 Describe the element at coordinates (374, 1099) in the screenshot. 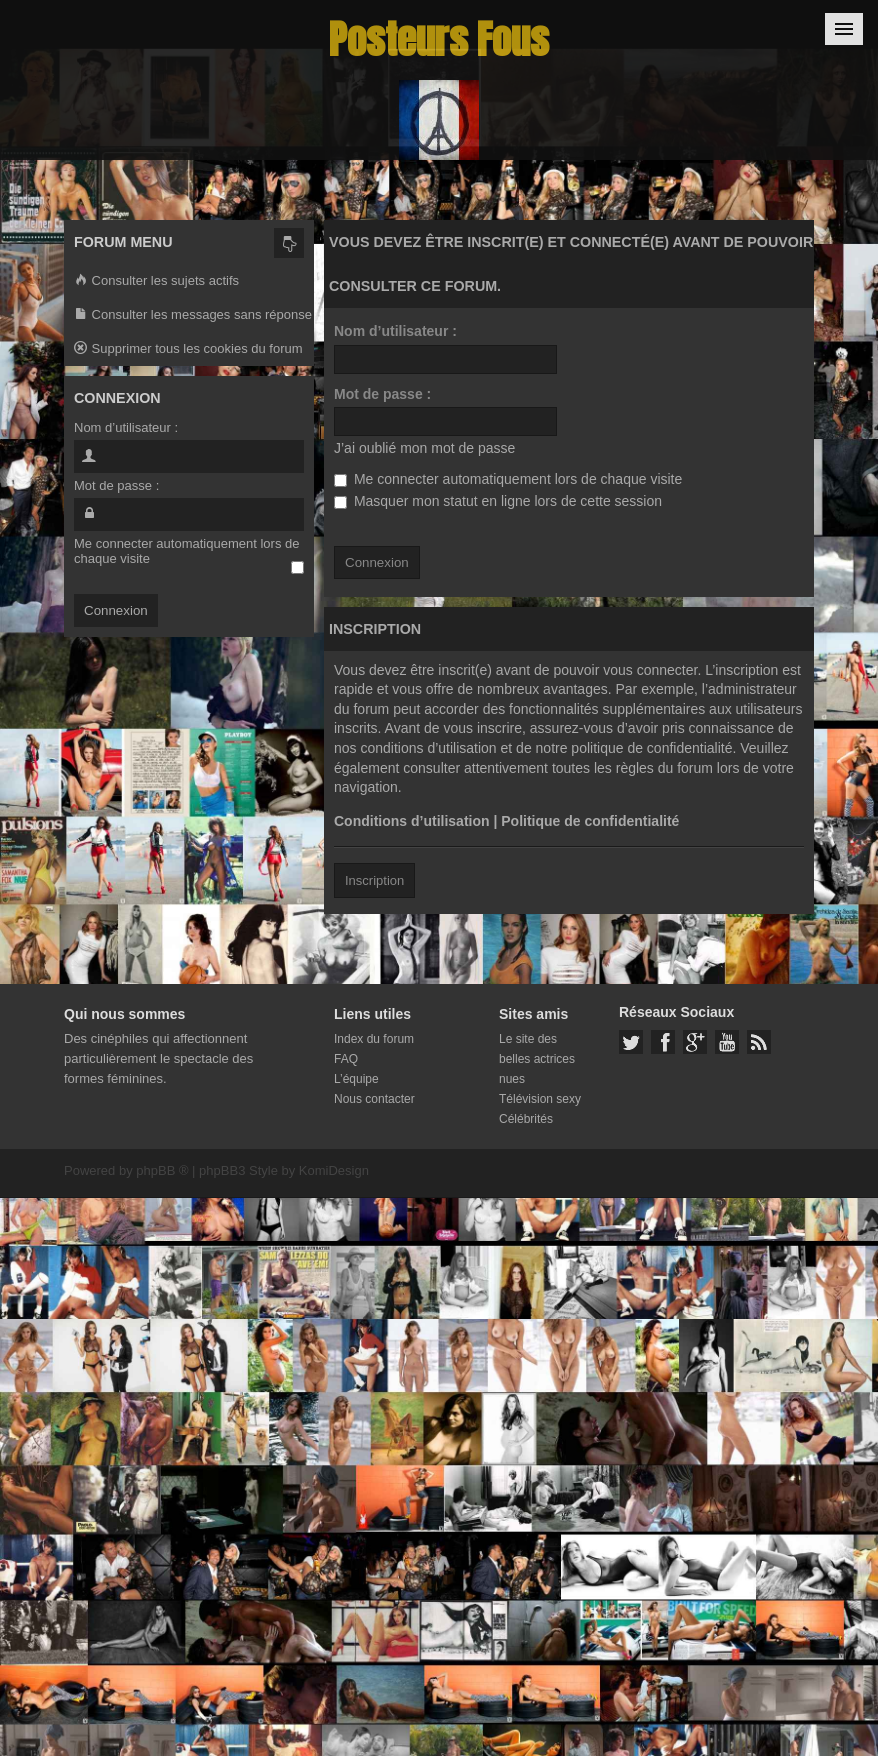

I see `Nous contacter` at that location.